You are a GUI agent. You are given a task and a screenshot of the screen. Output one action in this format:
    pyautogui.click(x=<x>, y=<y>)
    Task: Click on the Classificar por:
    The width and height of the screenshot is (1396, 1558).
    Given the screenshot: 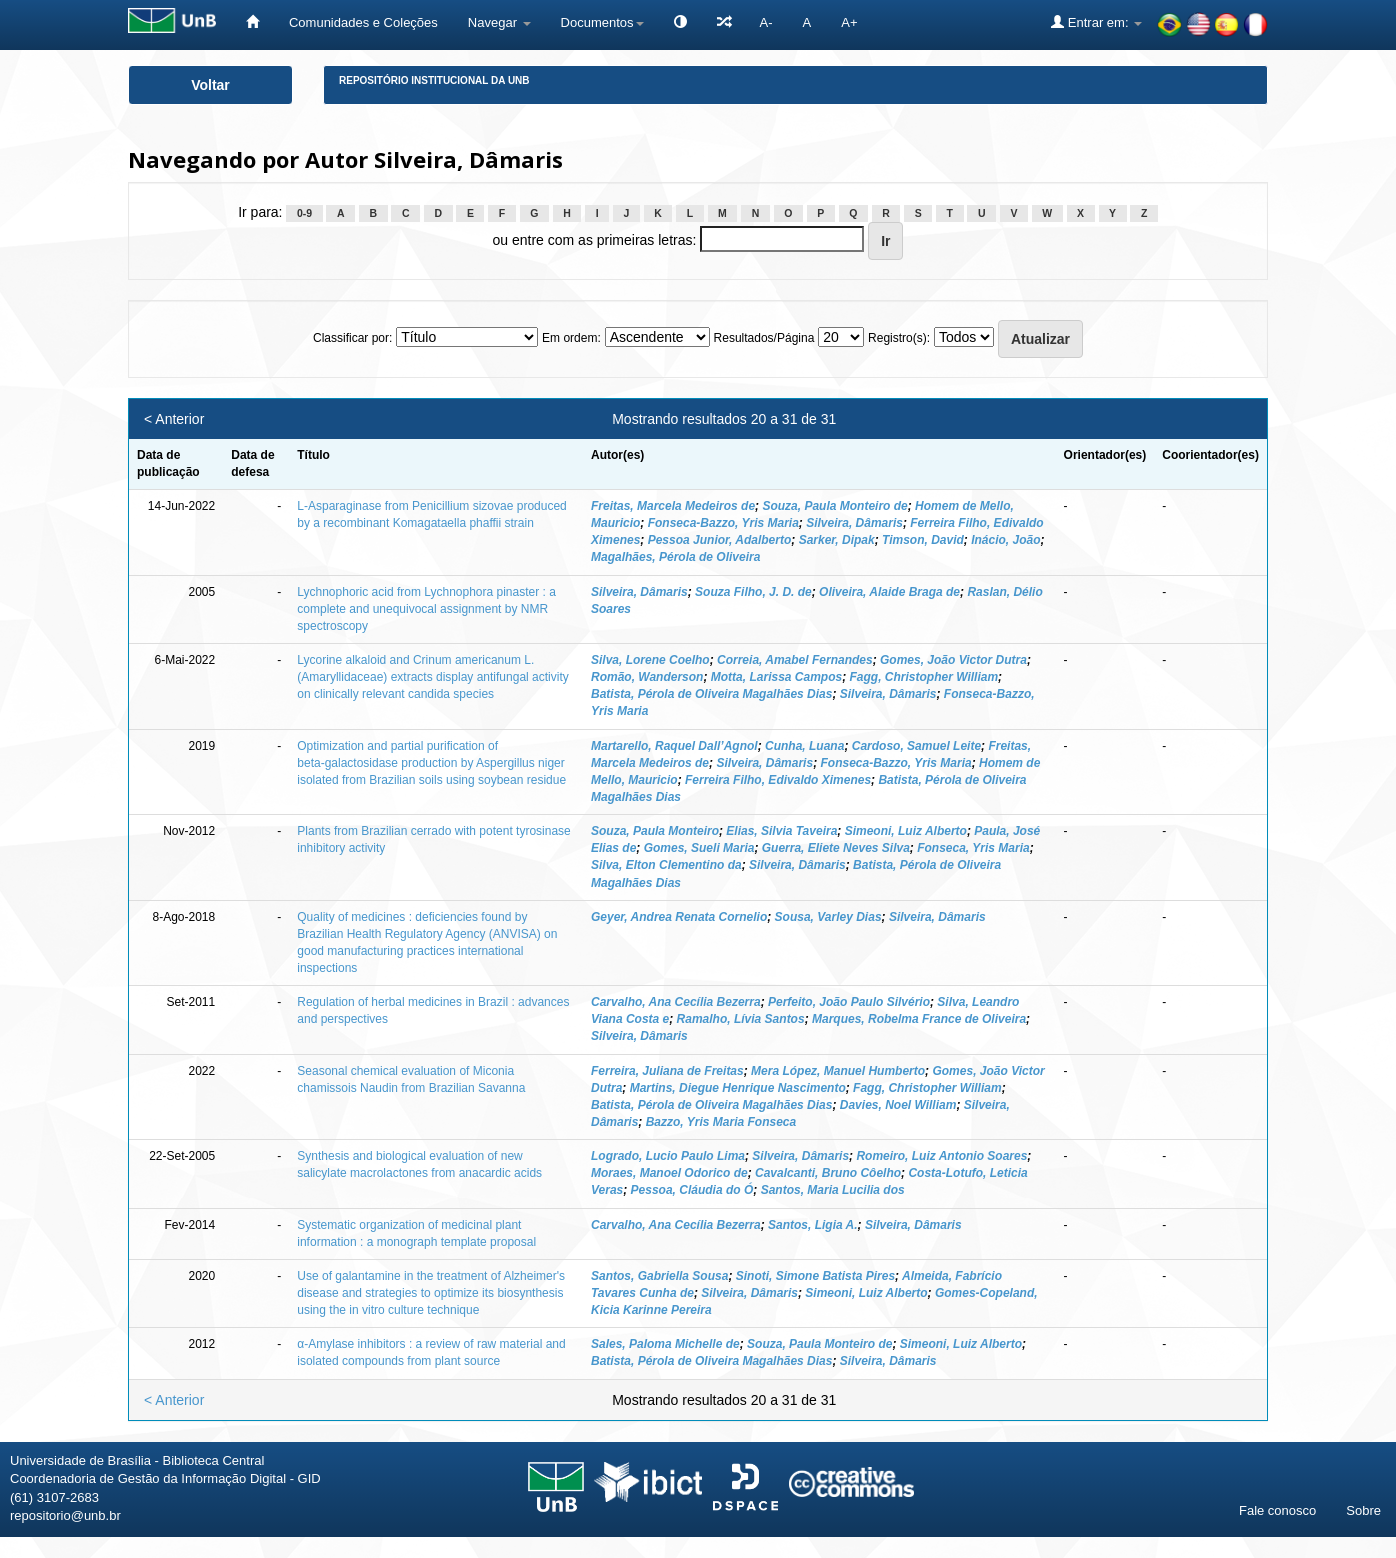 What is the action you would take?
    pyautogui.click(x=352, y=338)
    